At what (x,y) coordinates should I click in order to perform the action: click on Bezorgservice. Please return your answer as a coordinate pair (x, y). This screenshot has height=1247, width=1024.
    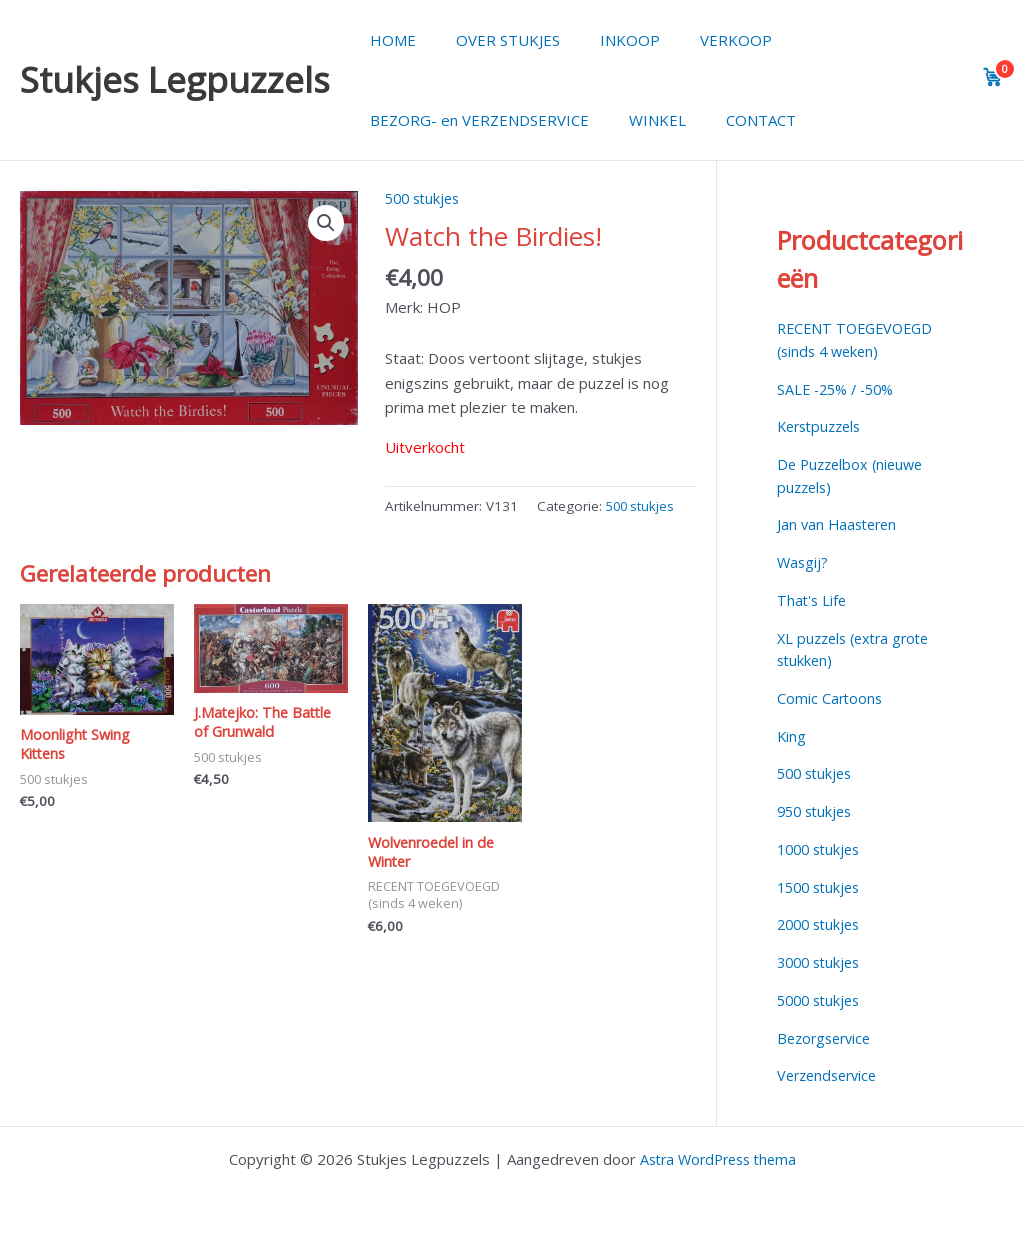
    Looking at the image, I should click on (827, 1038).